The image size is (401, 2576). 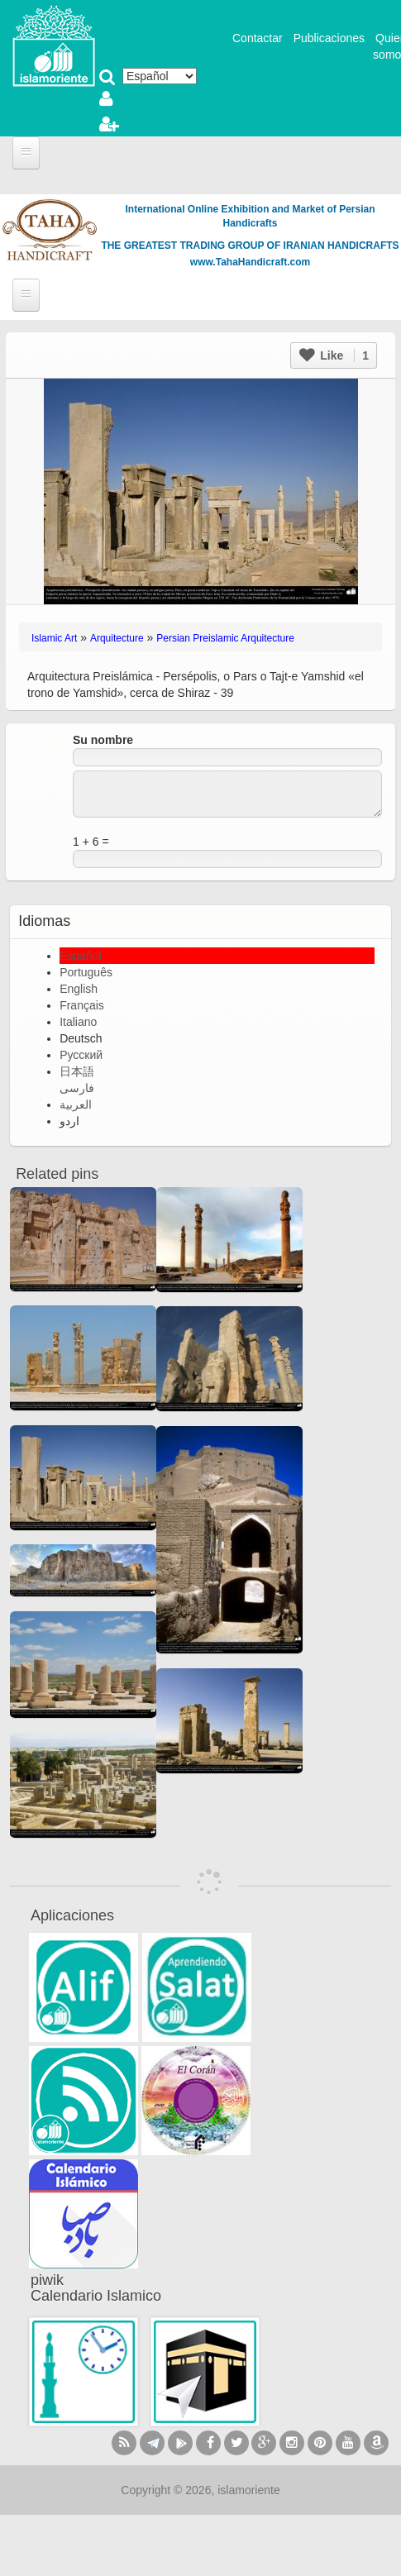 What do you see at coordinates (117, 638) in the screenshot?
I see `Arquitecture` at bounding box center [117, 638].